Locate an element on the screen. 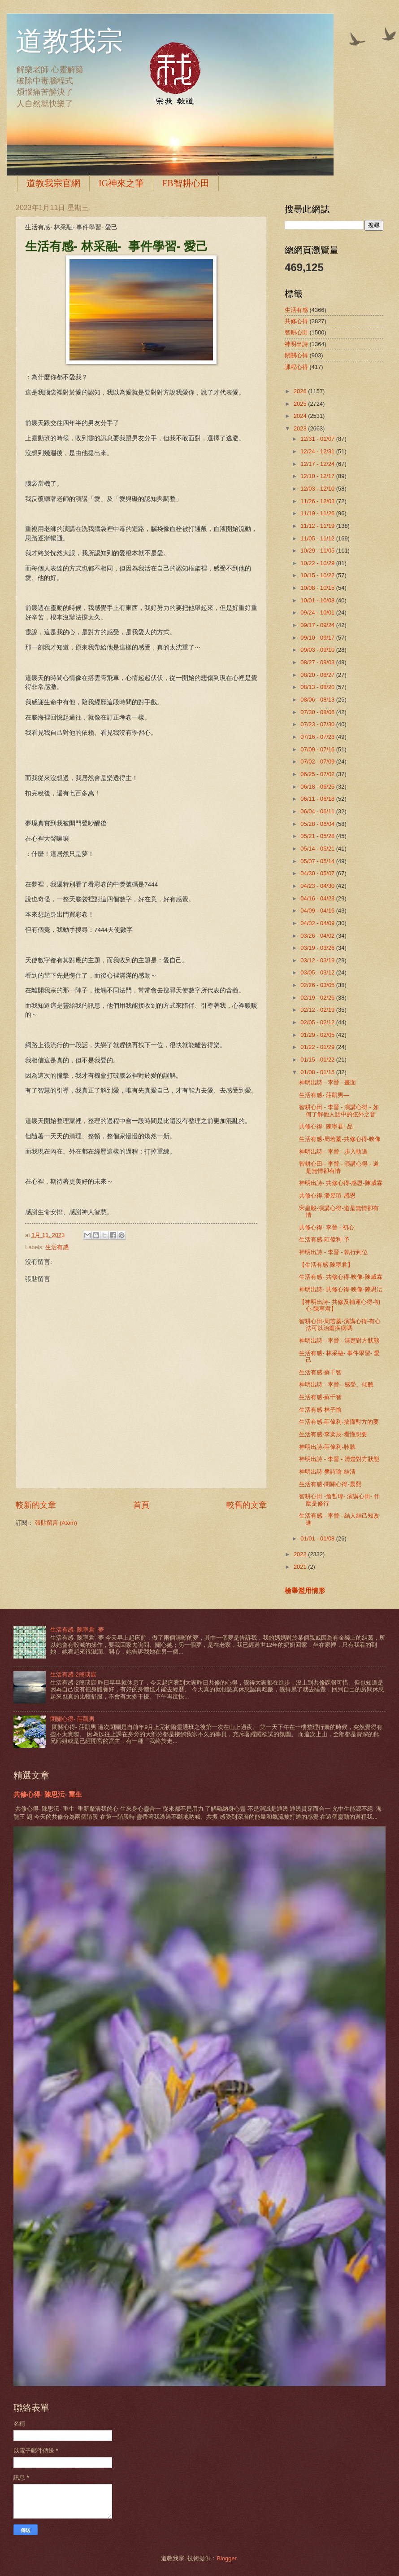 Image resolution: width=399 pixels, height=2576 pixels. 10/22 - 10/29 is located at coordinates (318, 563).